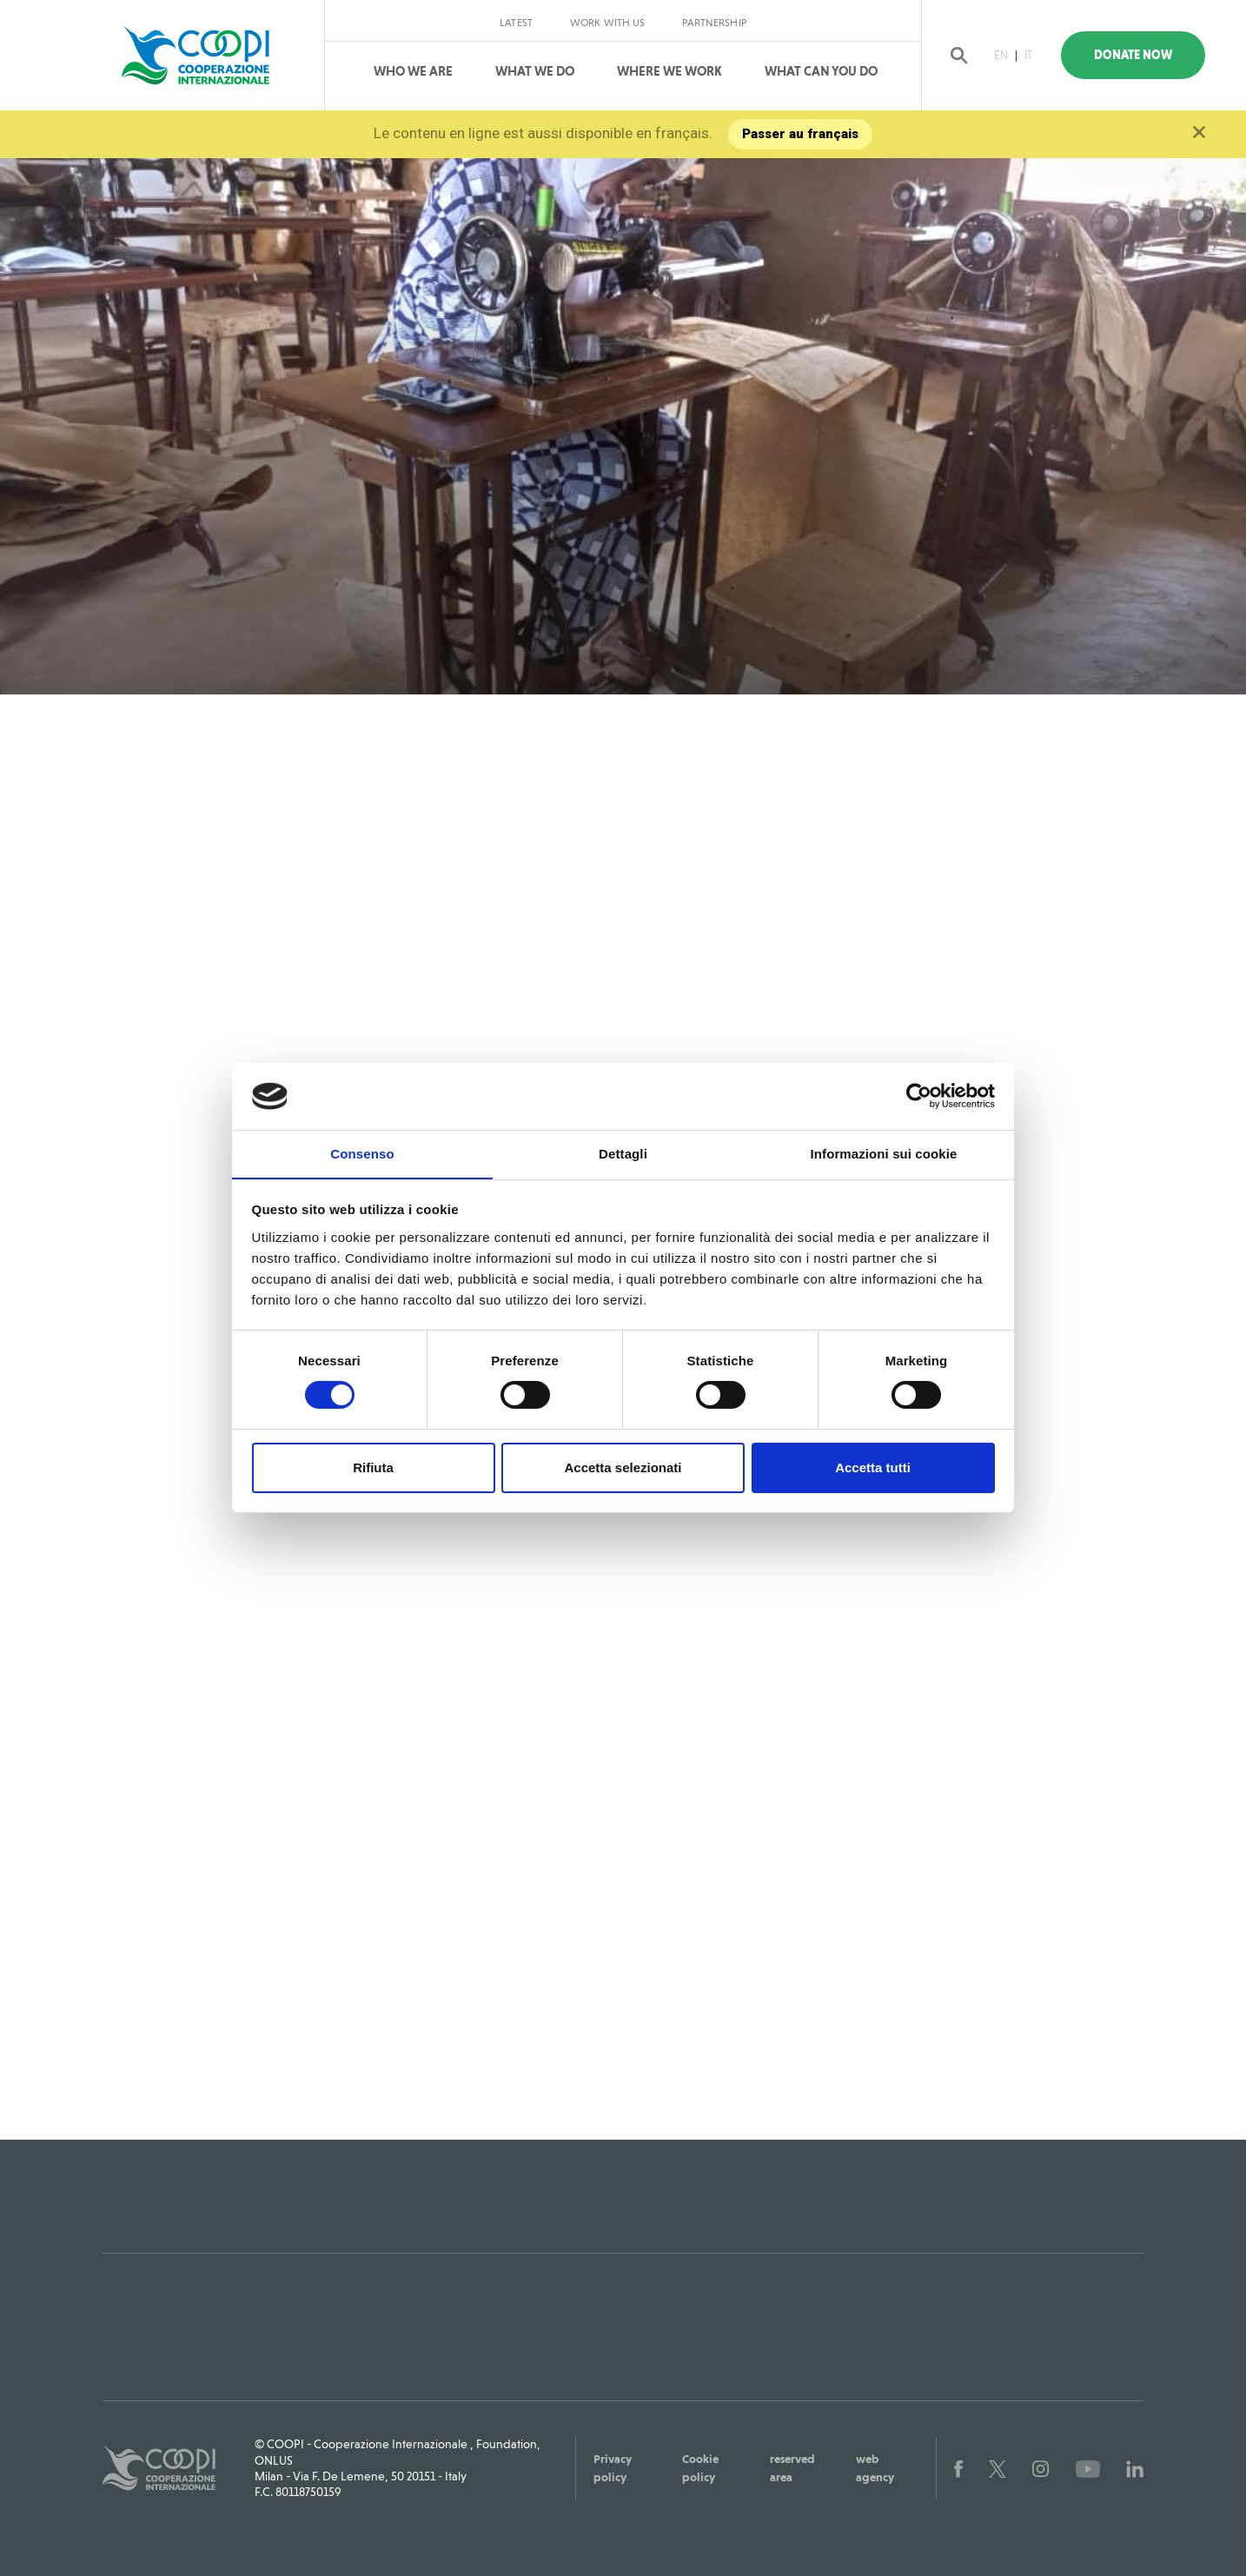 This screenshot has height=2576, width=1246. I want to click on Latest, so click(516, 23).